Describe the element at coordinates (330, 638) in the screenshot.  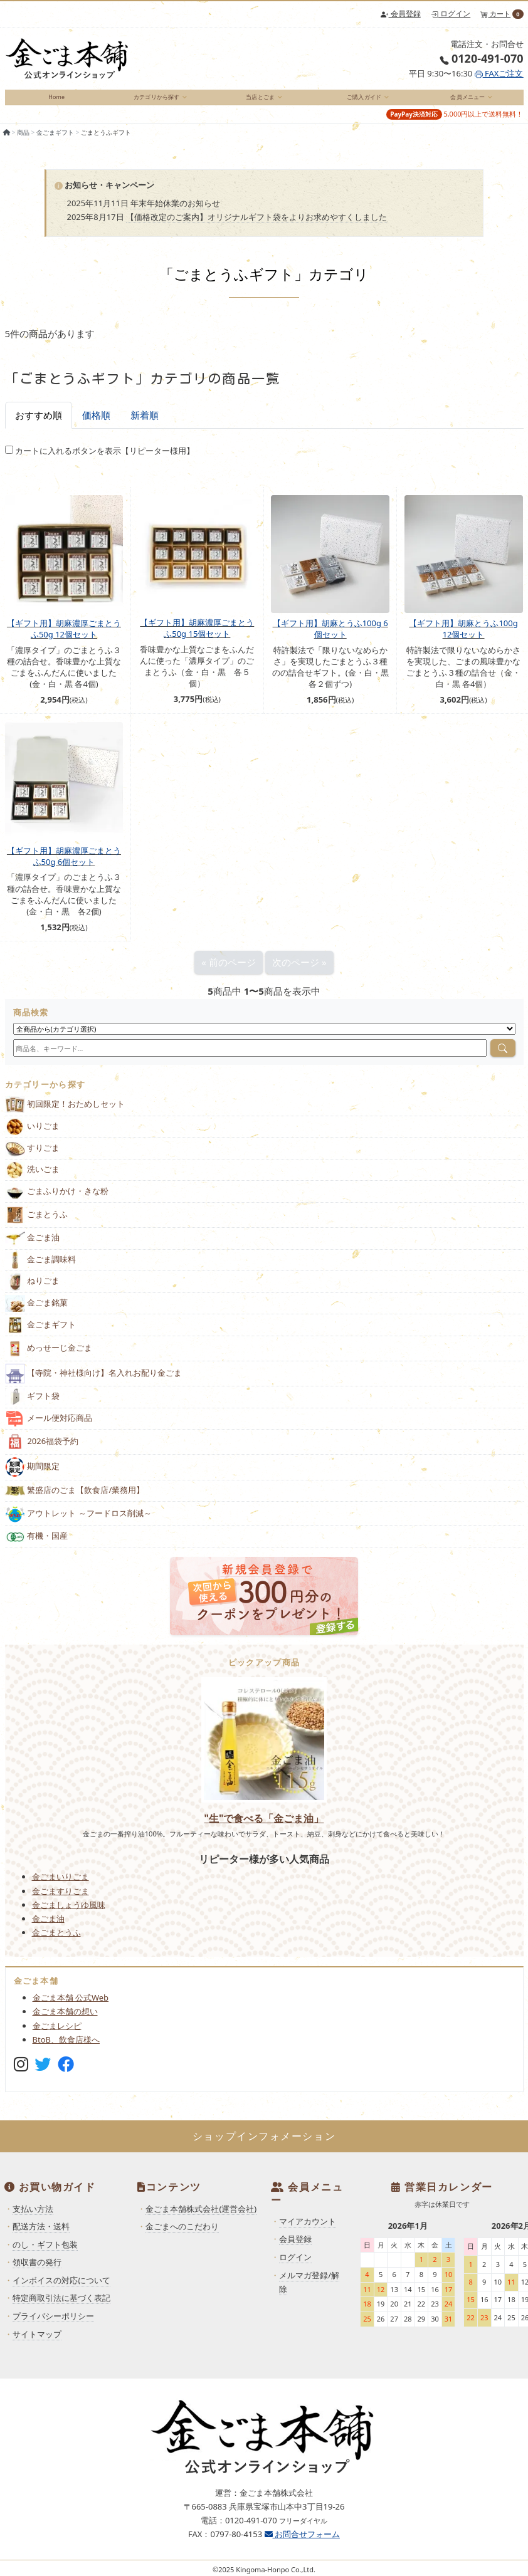
I see `【ギフト用】胡麻とうふ100g 6個セット` at that location.